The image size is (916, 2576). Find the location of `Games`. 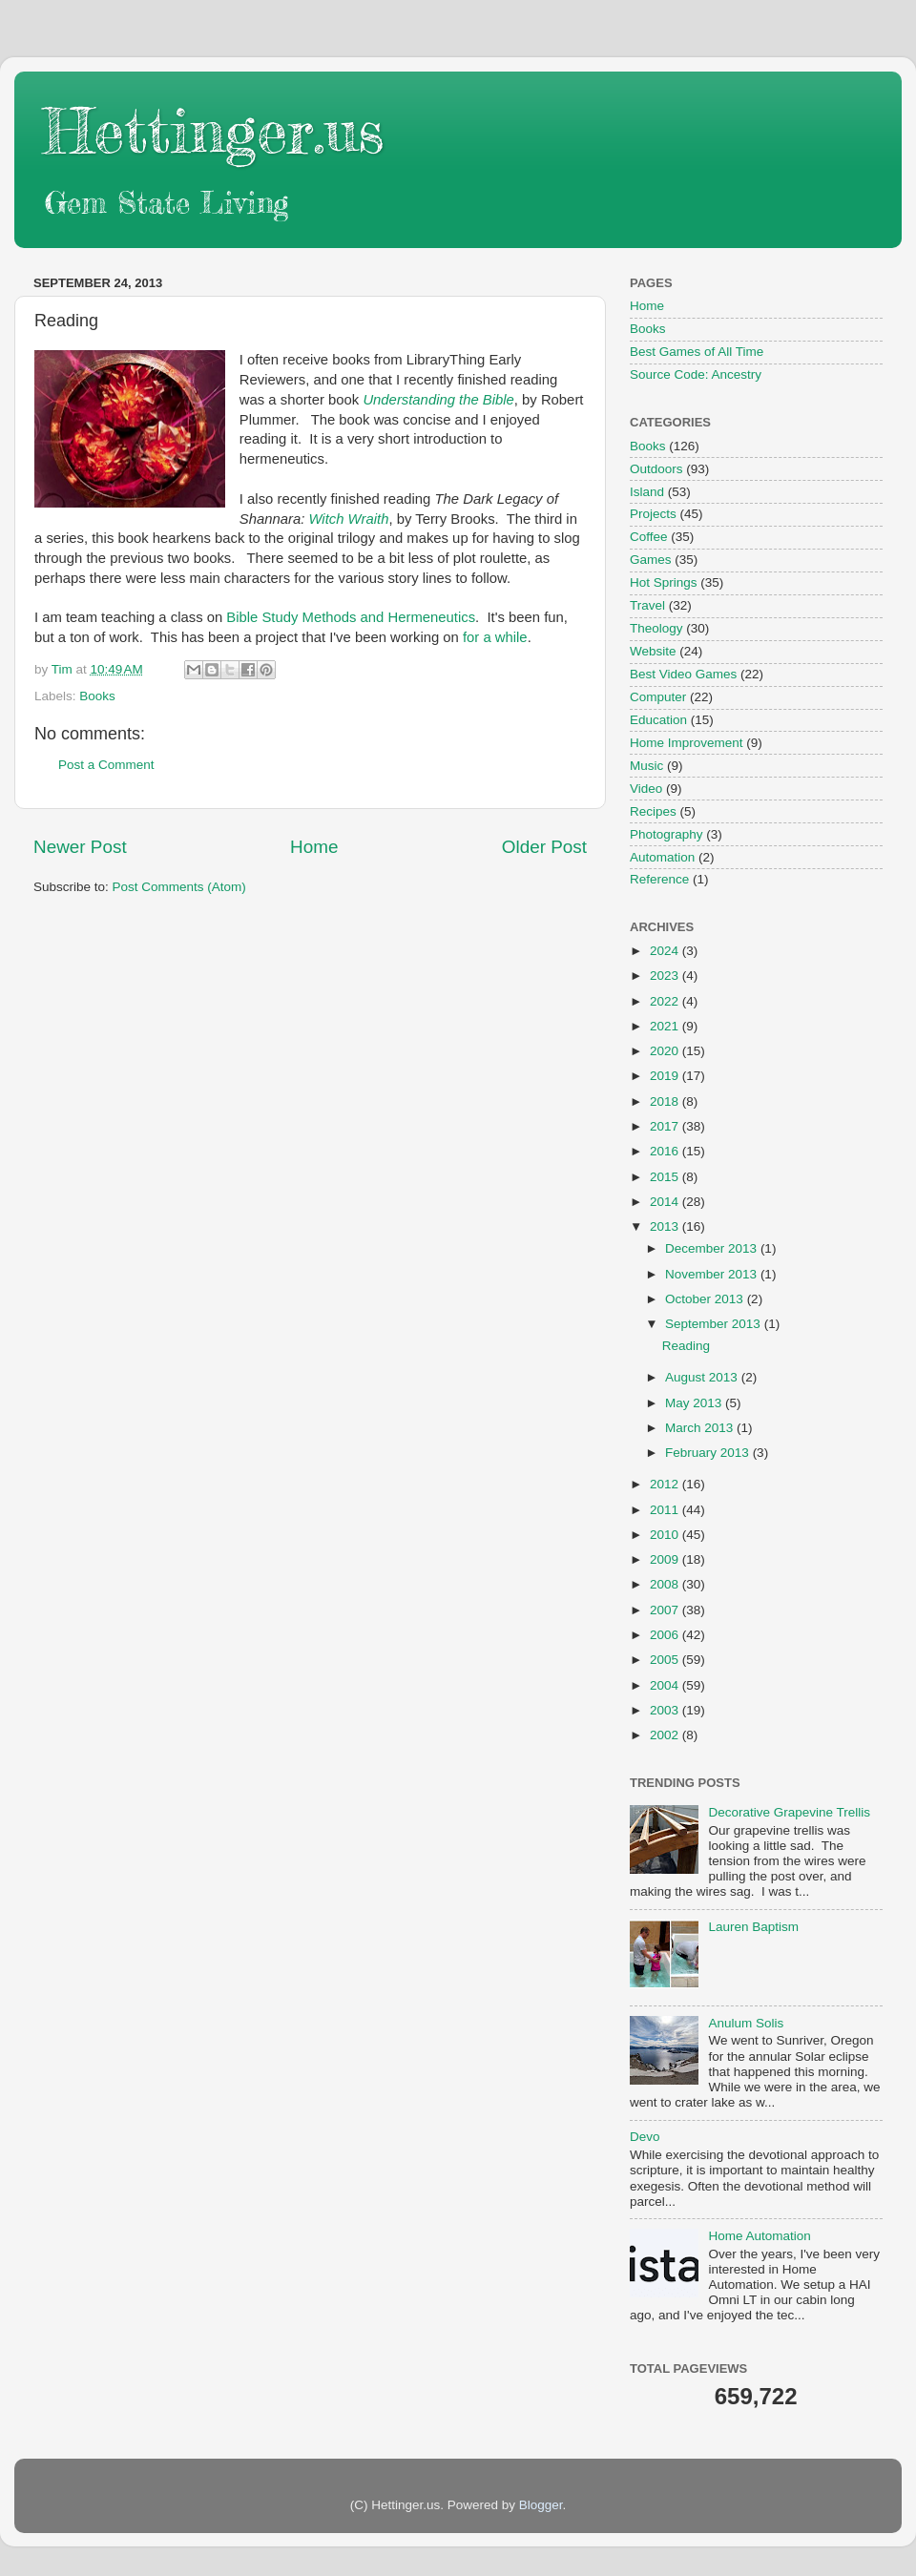

Games is located at coordinates (651, 559).